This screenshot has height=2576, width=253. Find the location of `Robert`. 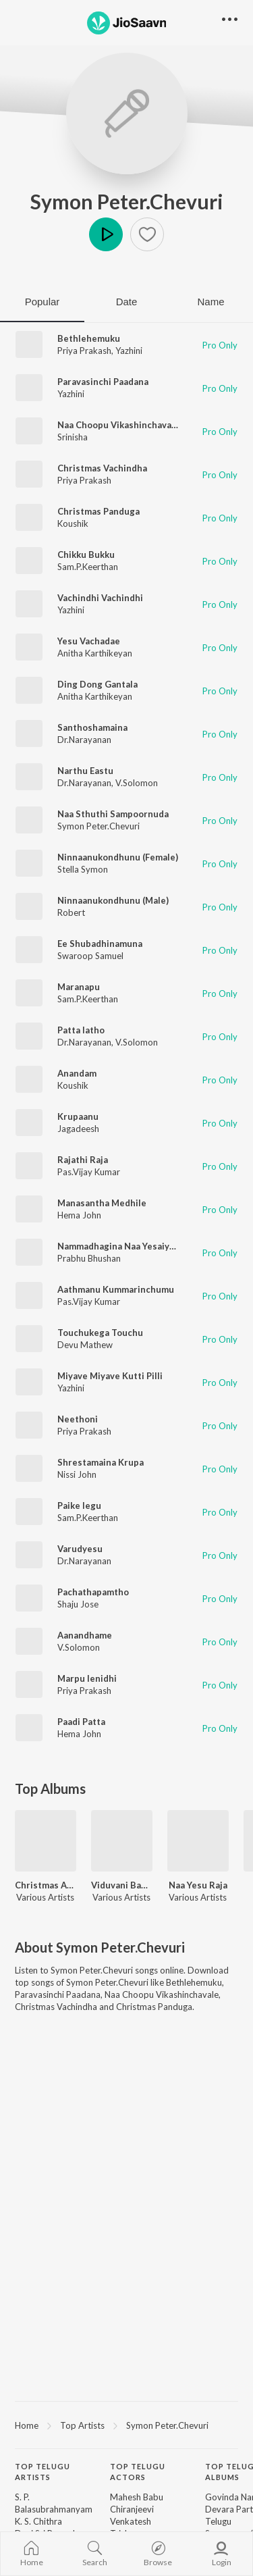

Robert is located at coordinates (71, 912).